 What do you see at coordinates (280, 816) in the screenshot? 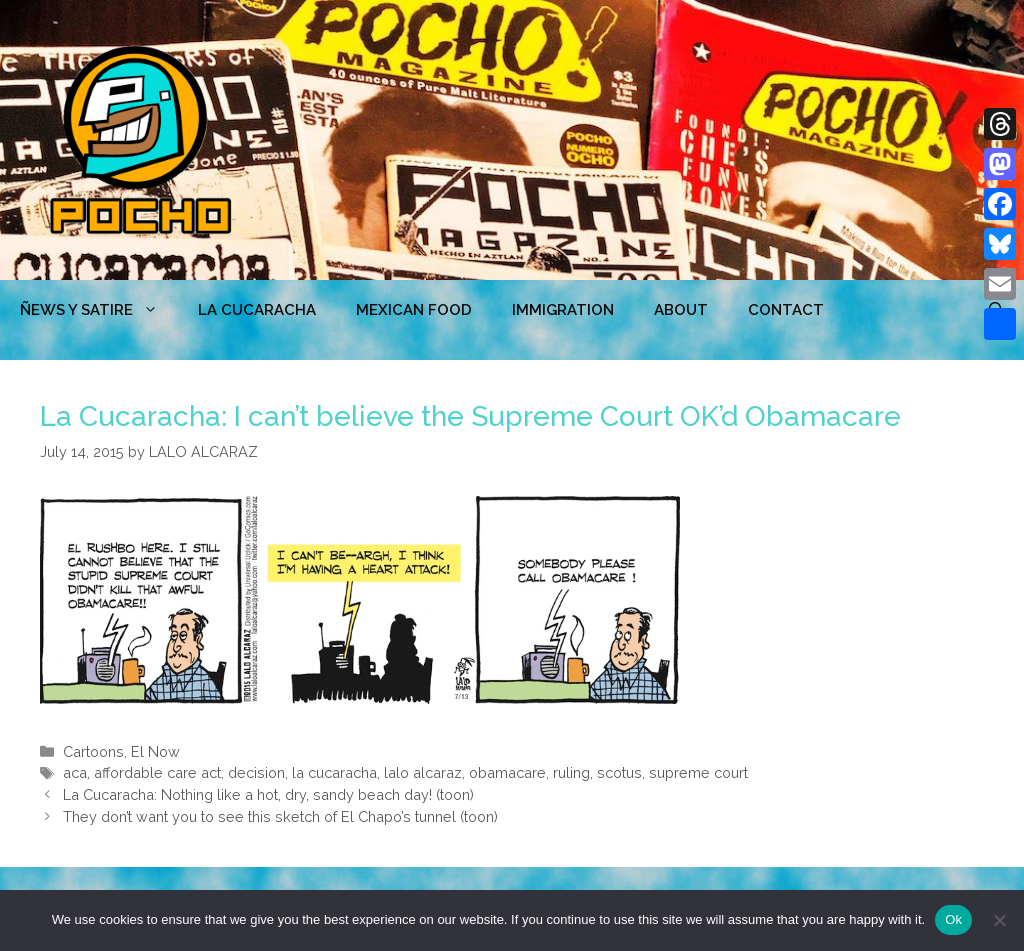
I see `They don’t want you to see this sketch of El Chapo’s tunnel (toon)` at bounding box center [280, 816].